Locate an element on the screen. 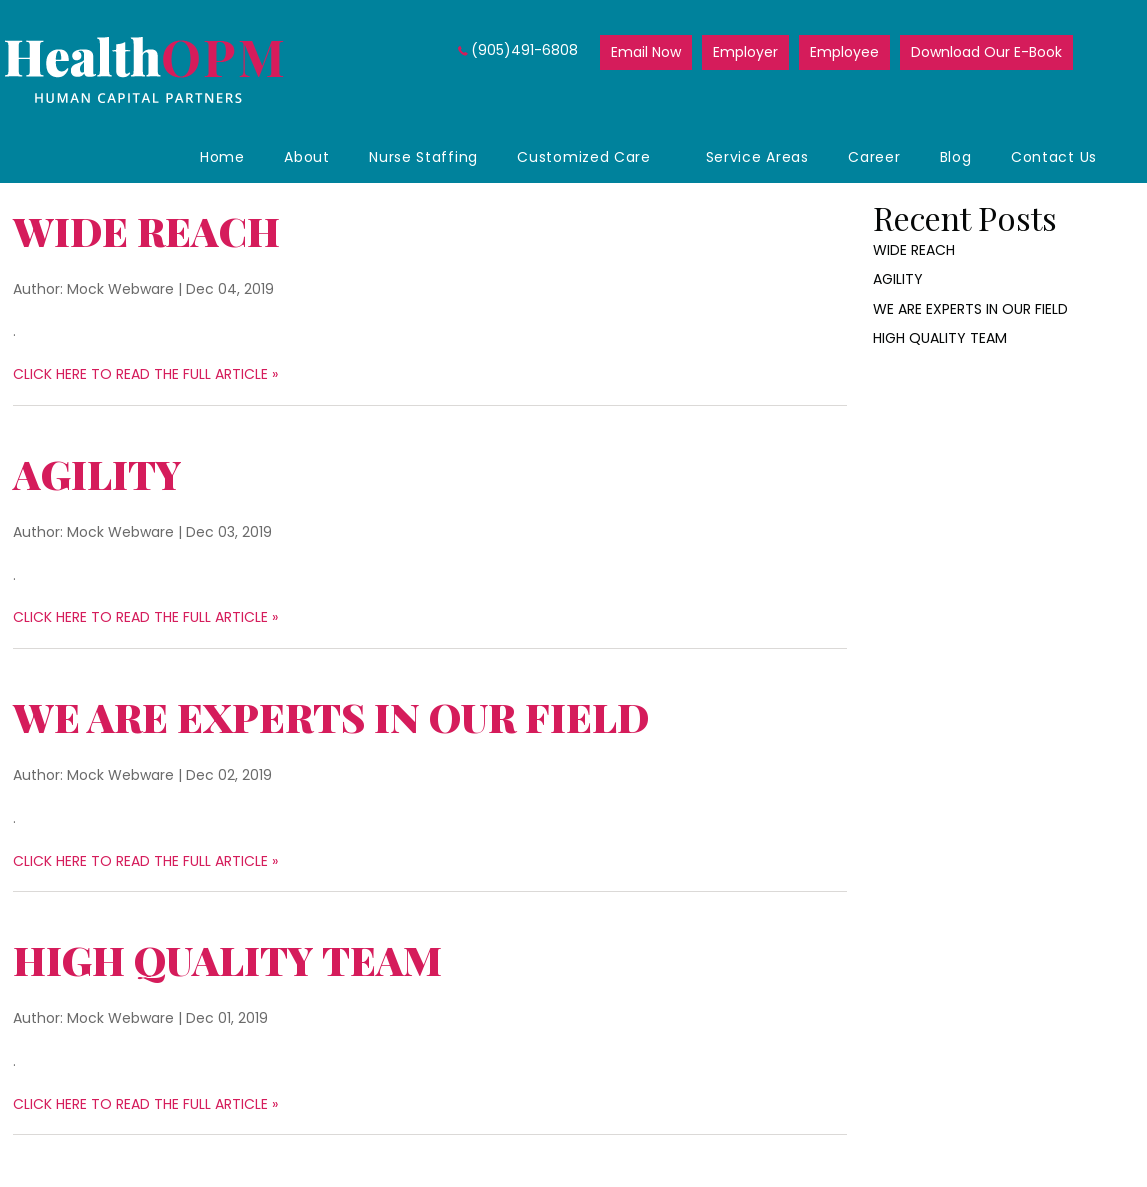 Image resolution: width=1147 pixels, height=1187 pixels. Service Areas is located at coordinates (757, 157).